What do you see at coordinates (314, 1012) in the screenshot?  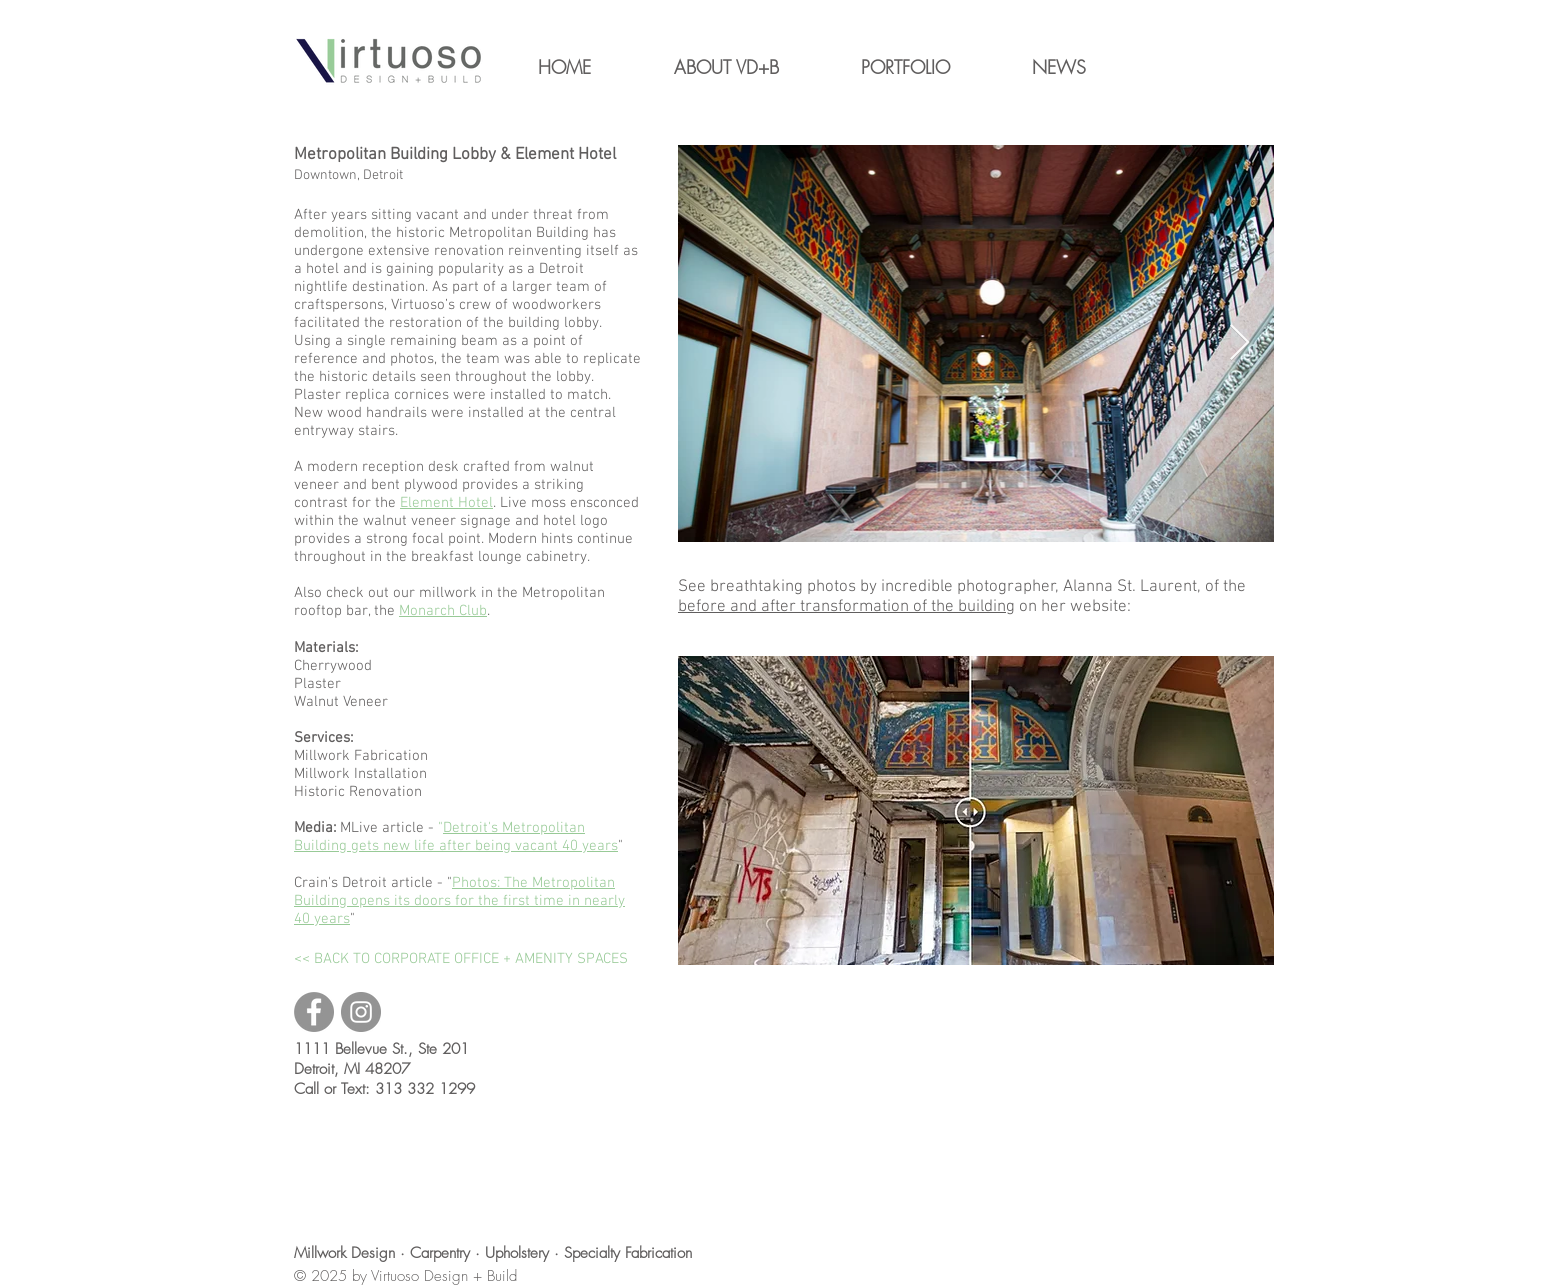 I see `[Virtuoso Facebook]` at bounding box center [314, 1012].